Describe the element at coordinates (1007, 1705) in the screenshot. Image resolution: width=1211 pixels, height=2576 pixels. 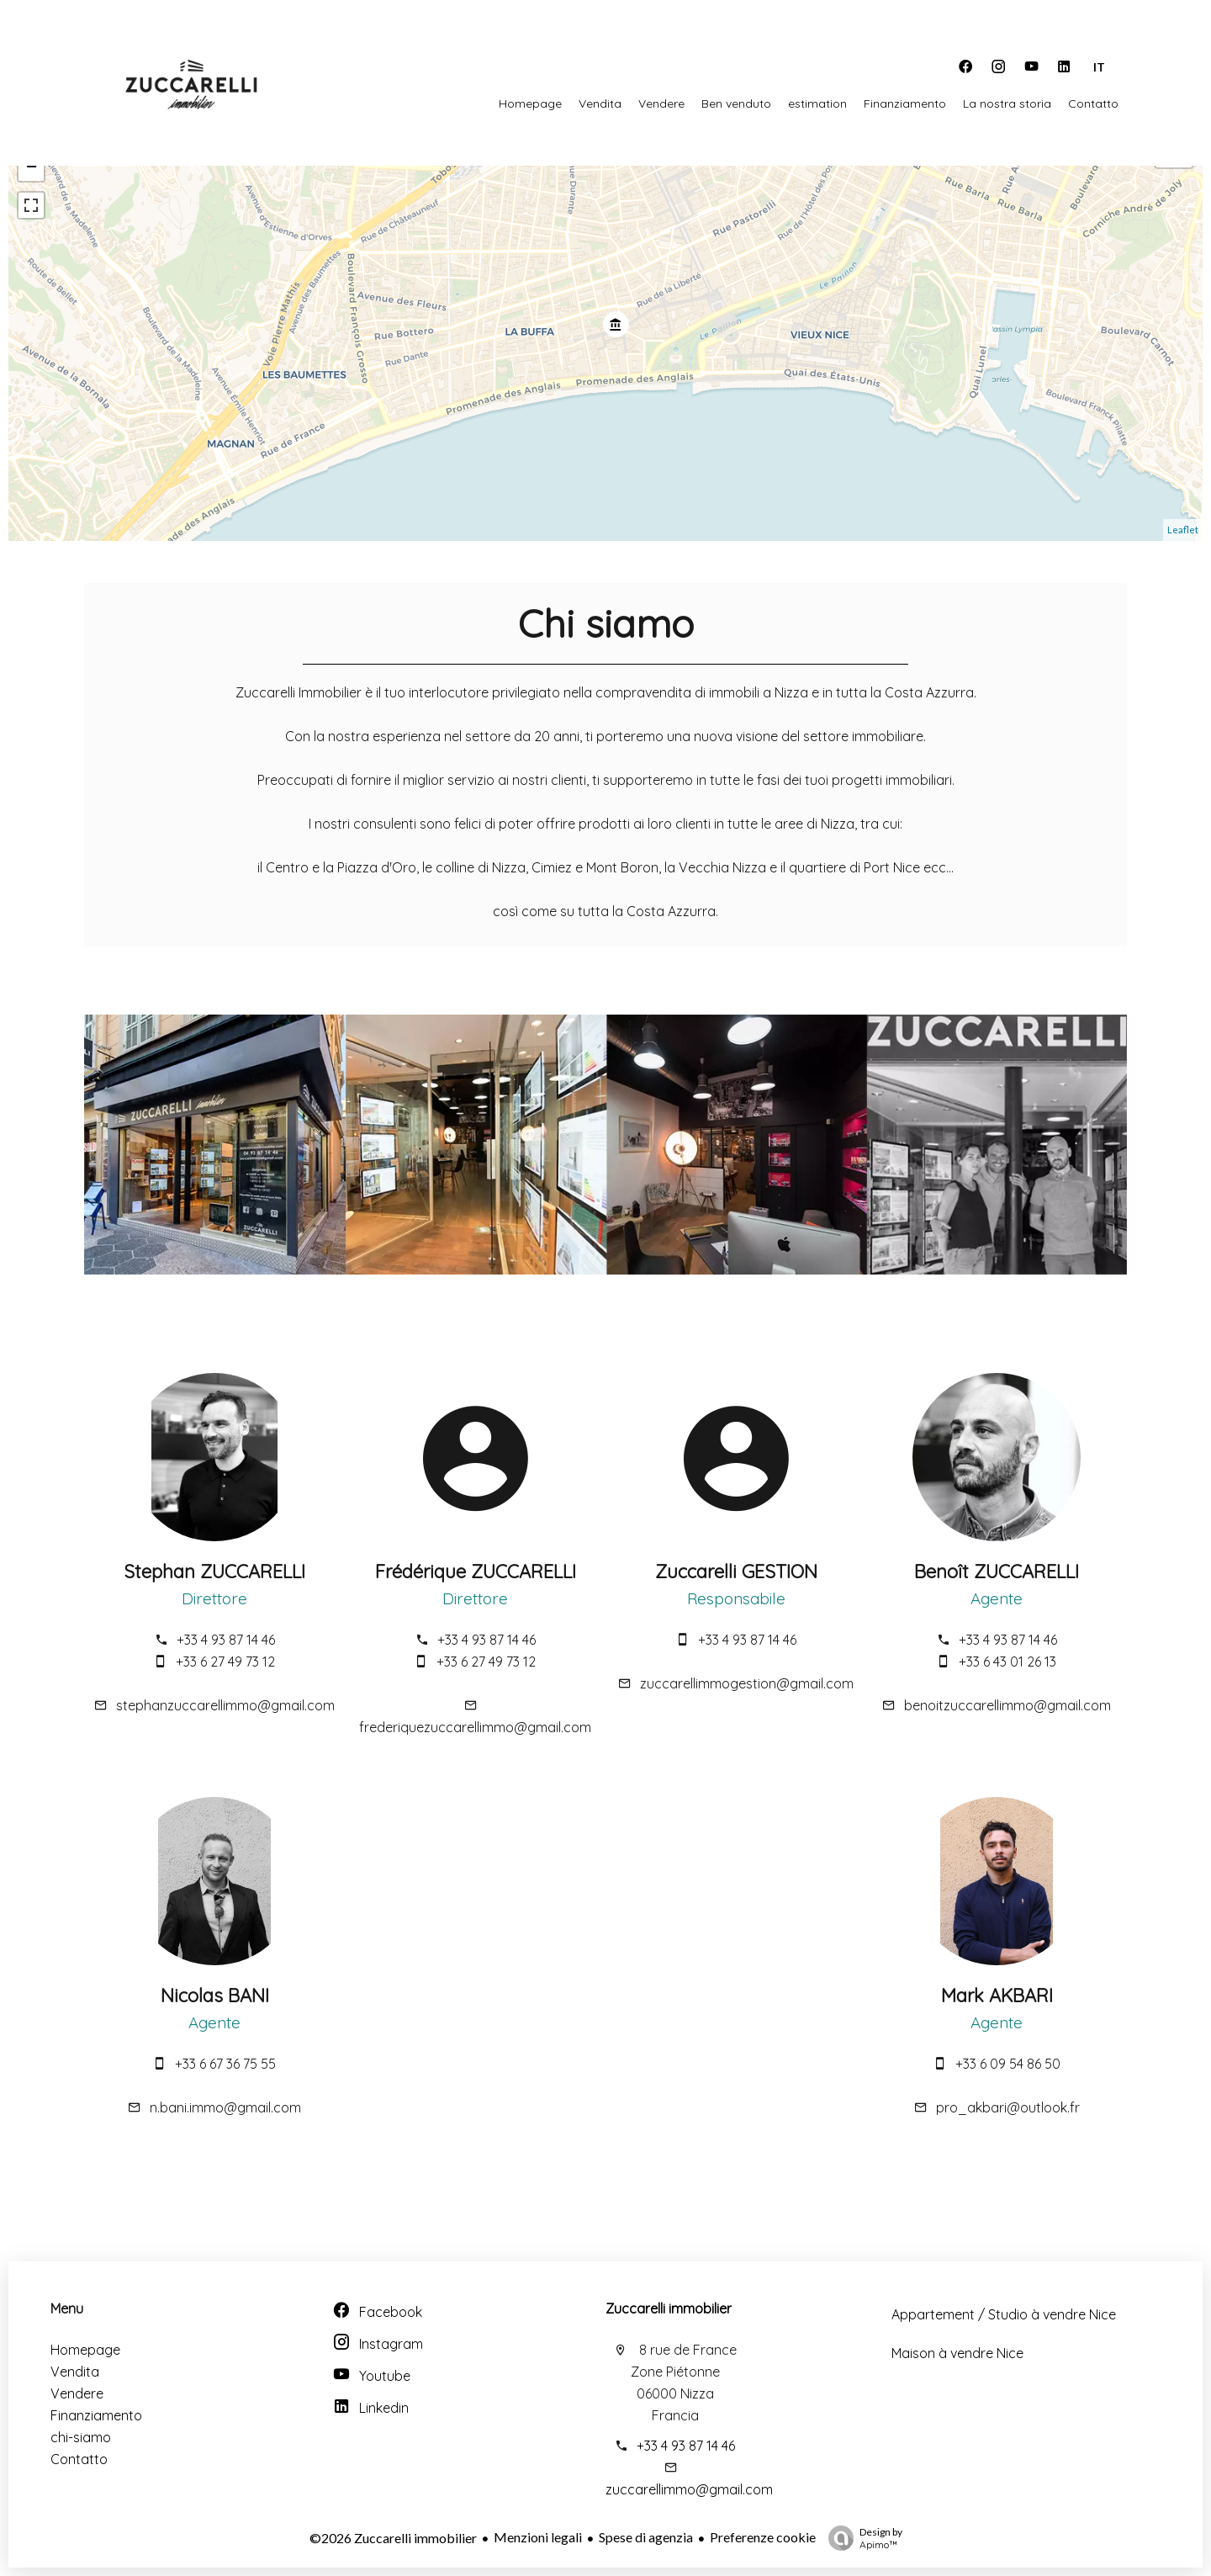
I see `benoitzuccarellimmo@gmail.com` at that location.